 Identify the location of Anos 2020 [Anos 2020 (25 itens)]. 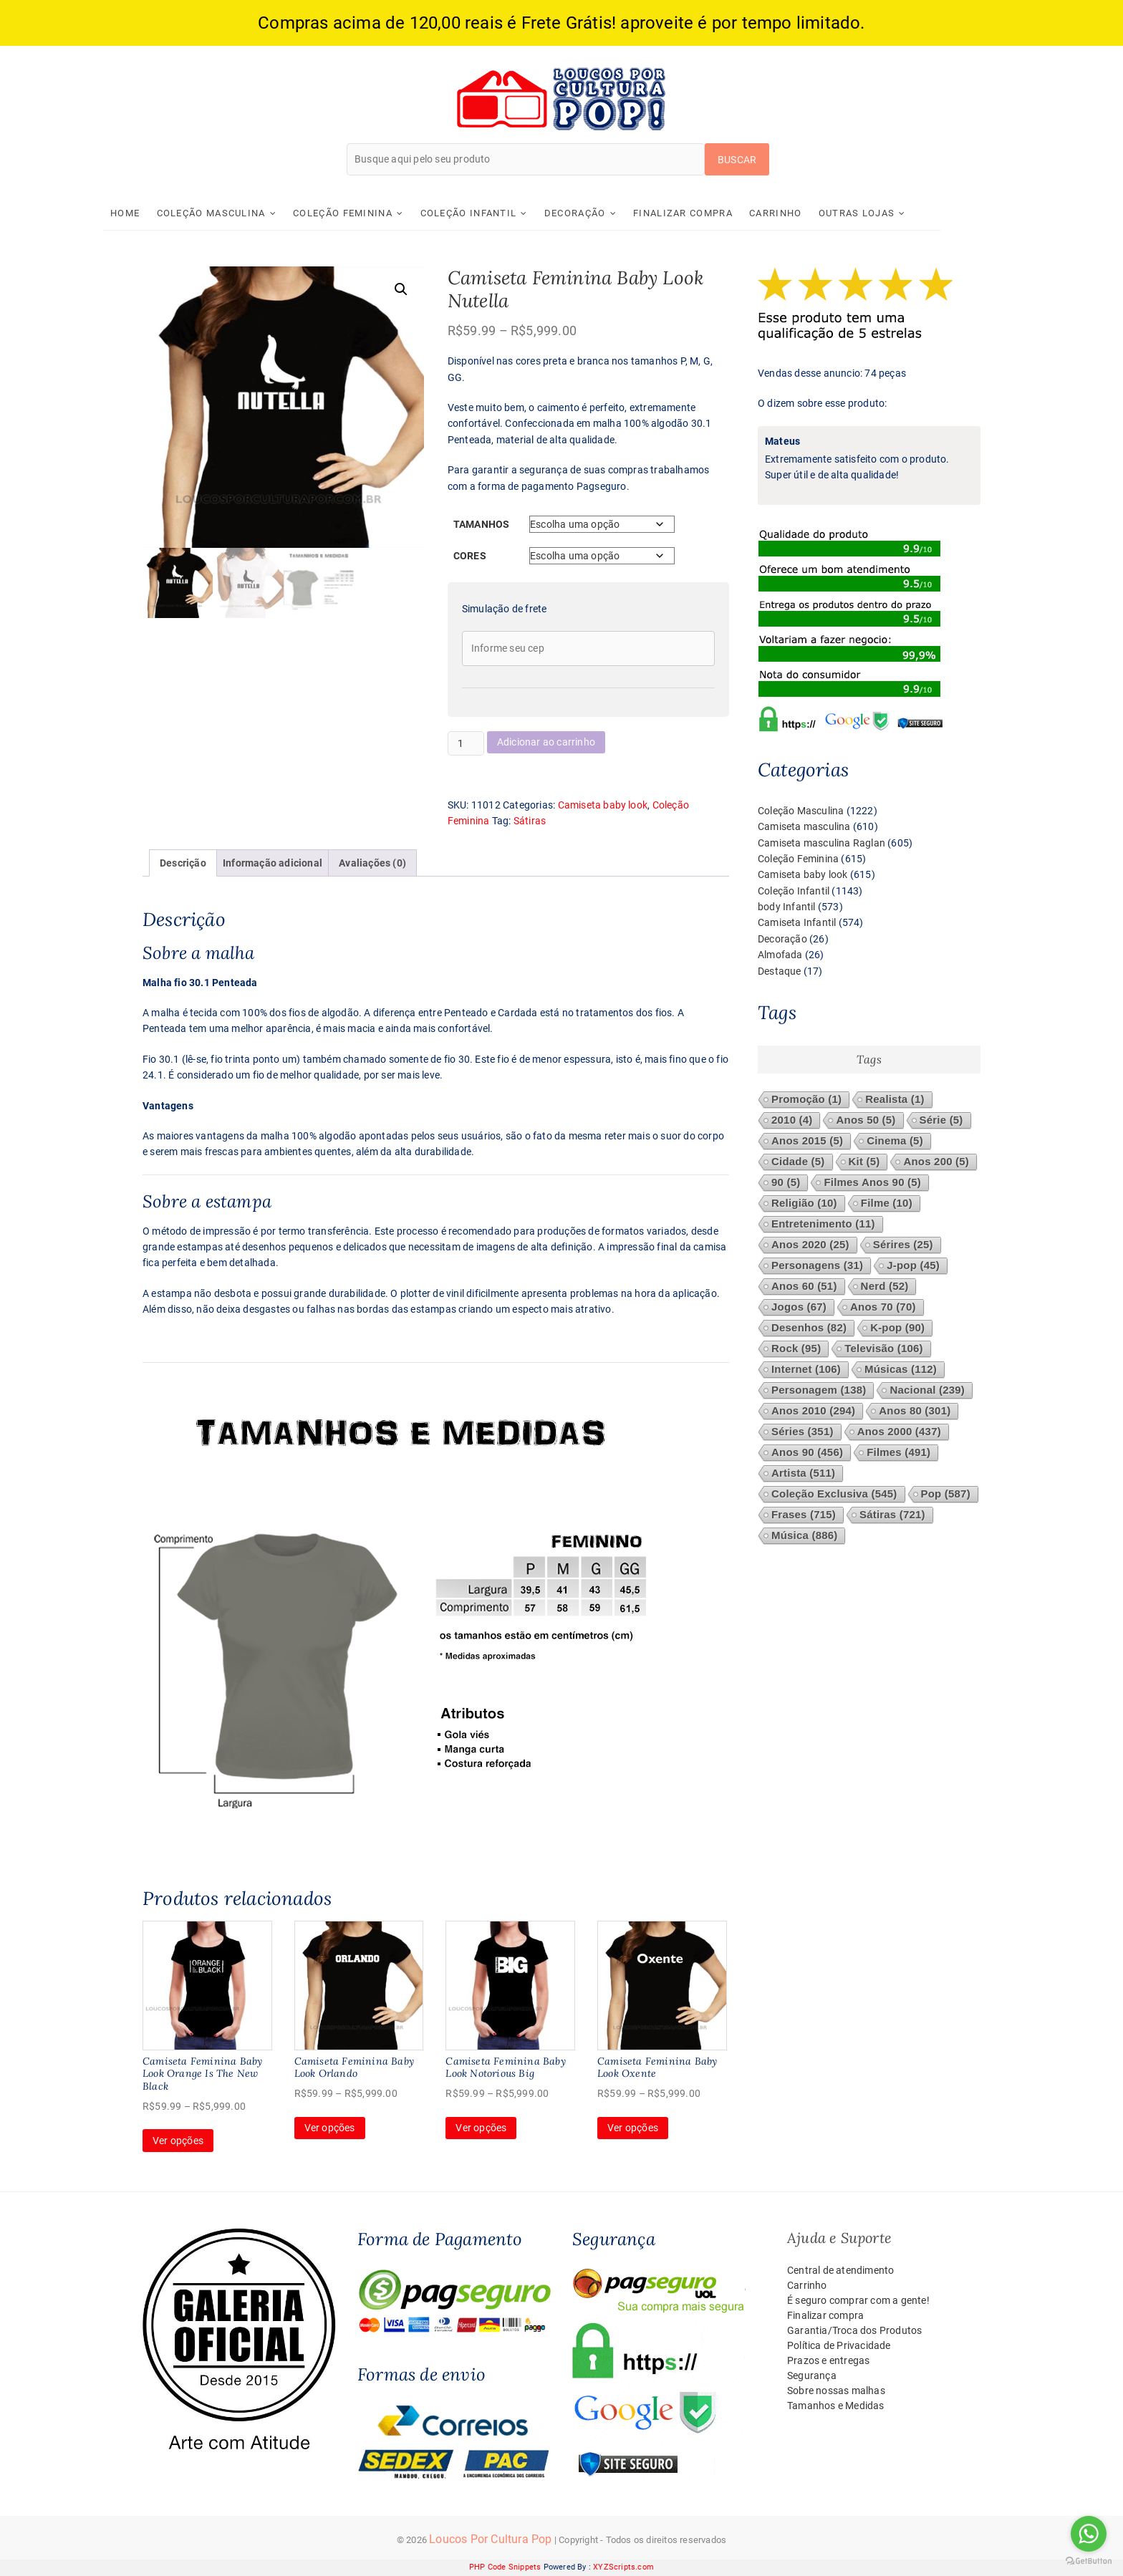
(810, 1245).